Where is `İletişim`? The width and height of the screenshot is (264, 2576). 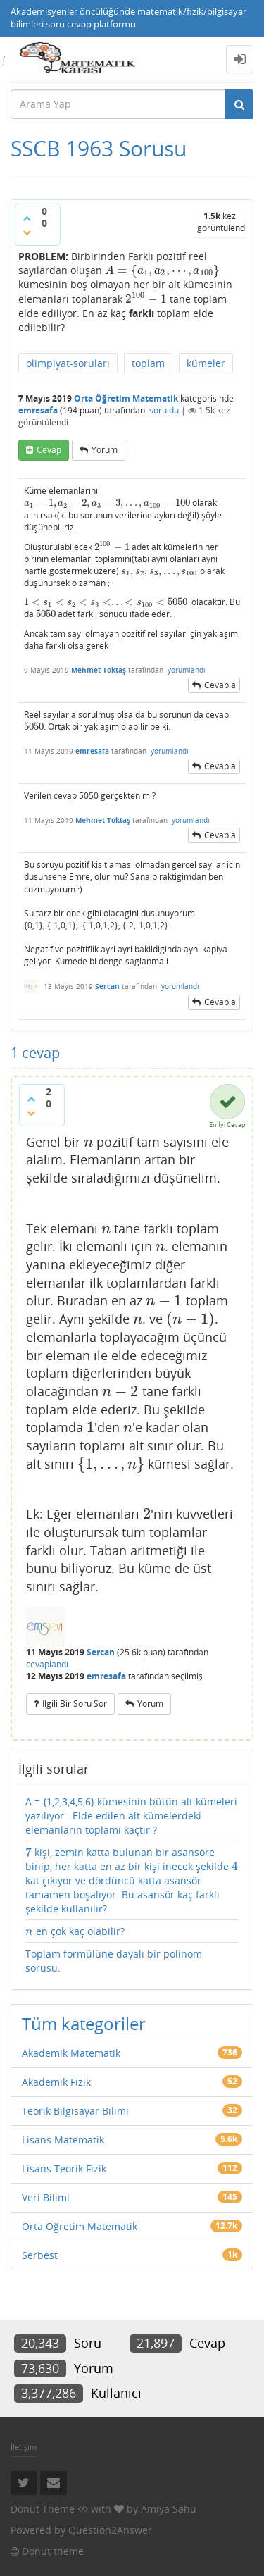
İletişim is located at coordinates (24, 2446).